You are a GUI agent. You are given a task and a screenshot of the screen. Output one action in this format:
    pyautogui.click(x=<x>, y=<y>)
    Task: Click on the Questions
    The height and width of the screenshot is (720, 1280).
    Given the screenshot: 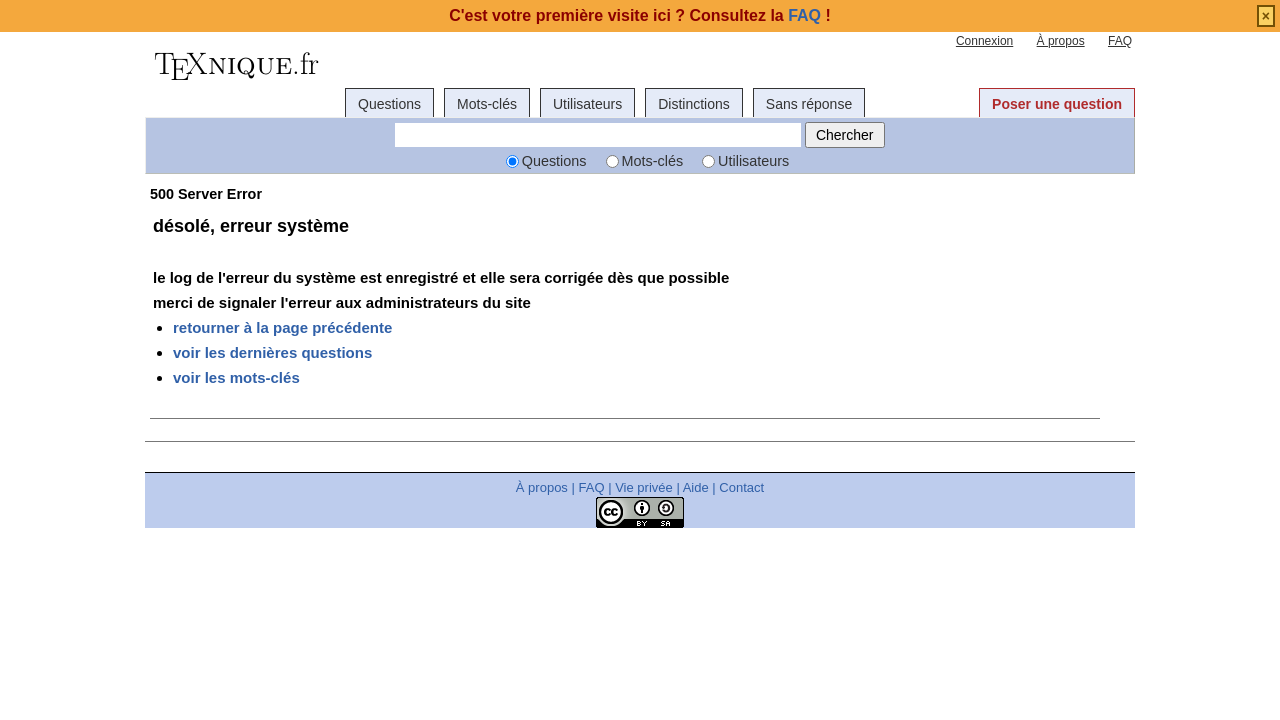 What is the action you would take?
    pyautogui.click(x=389, y=104)
    